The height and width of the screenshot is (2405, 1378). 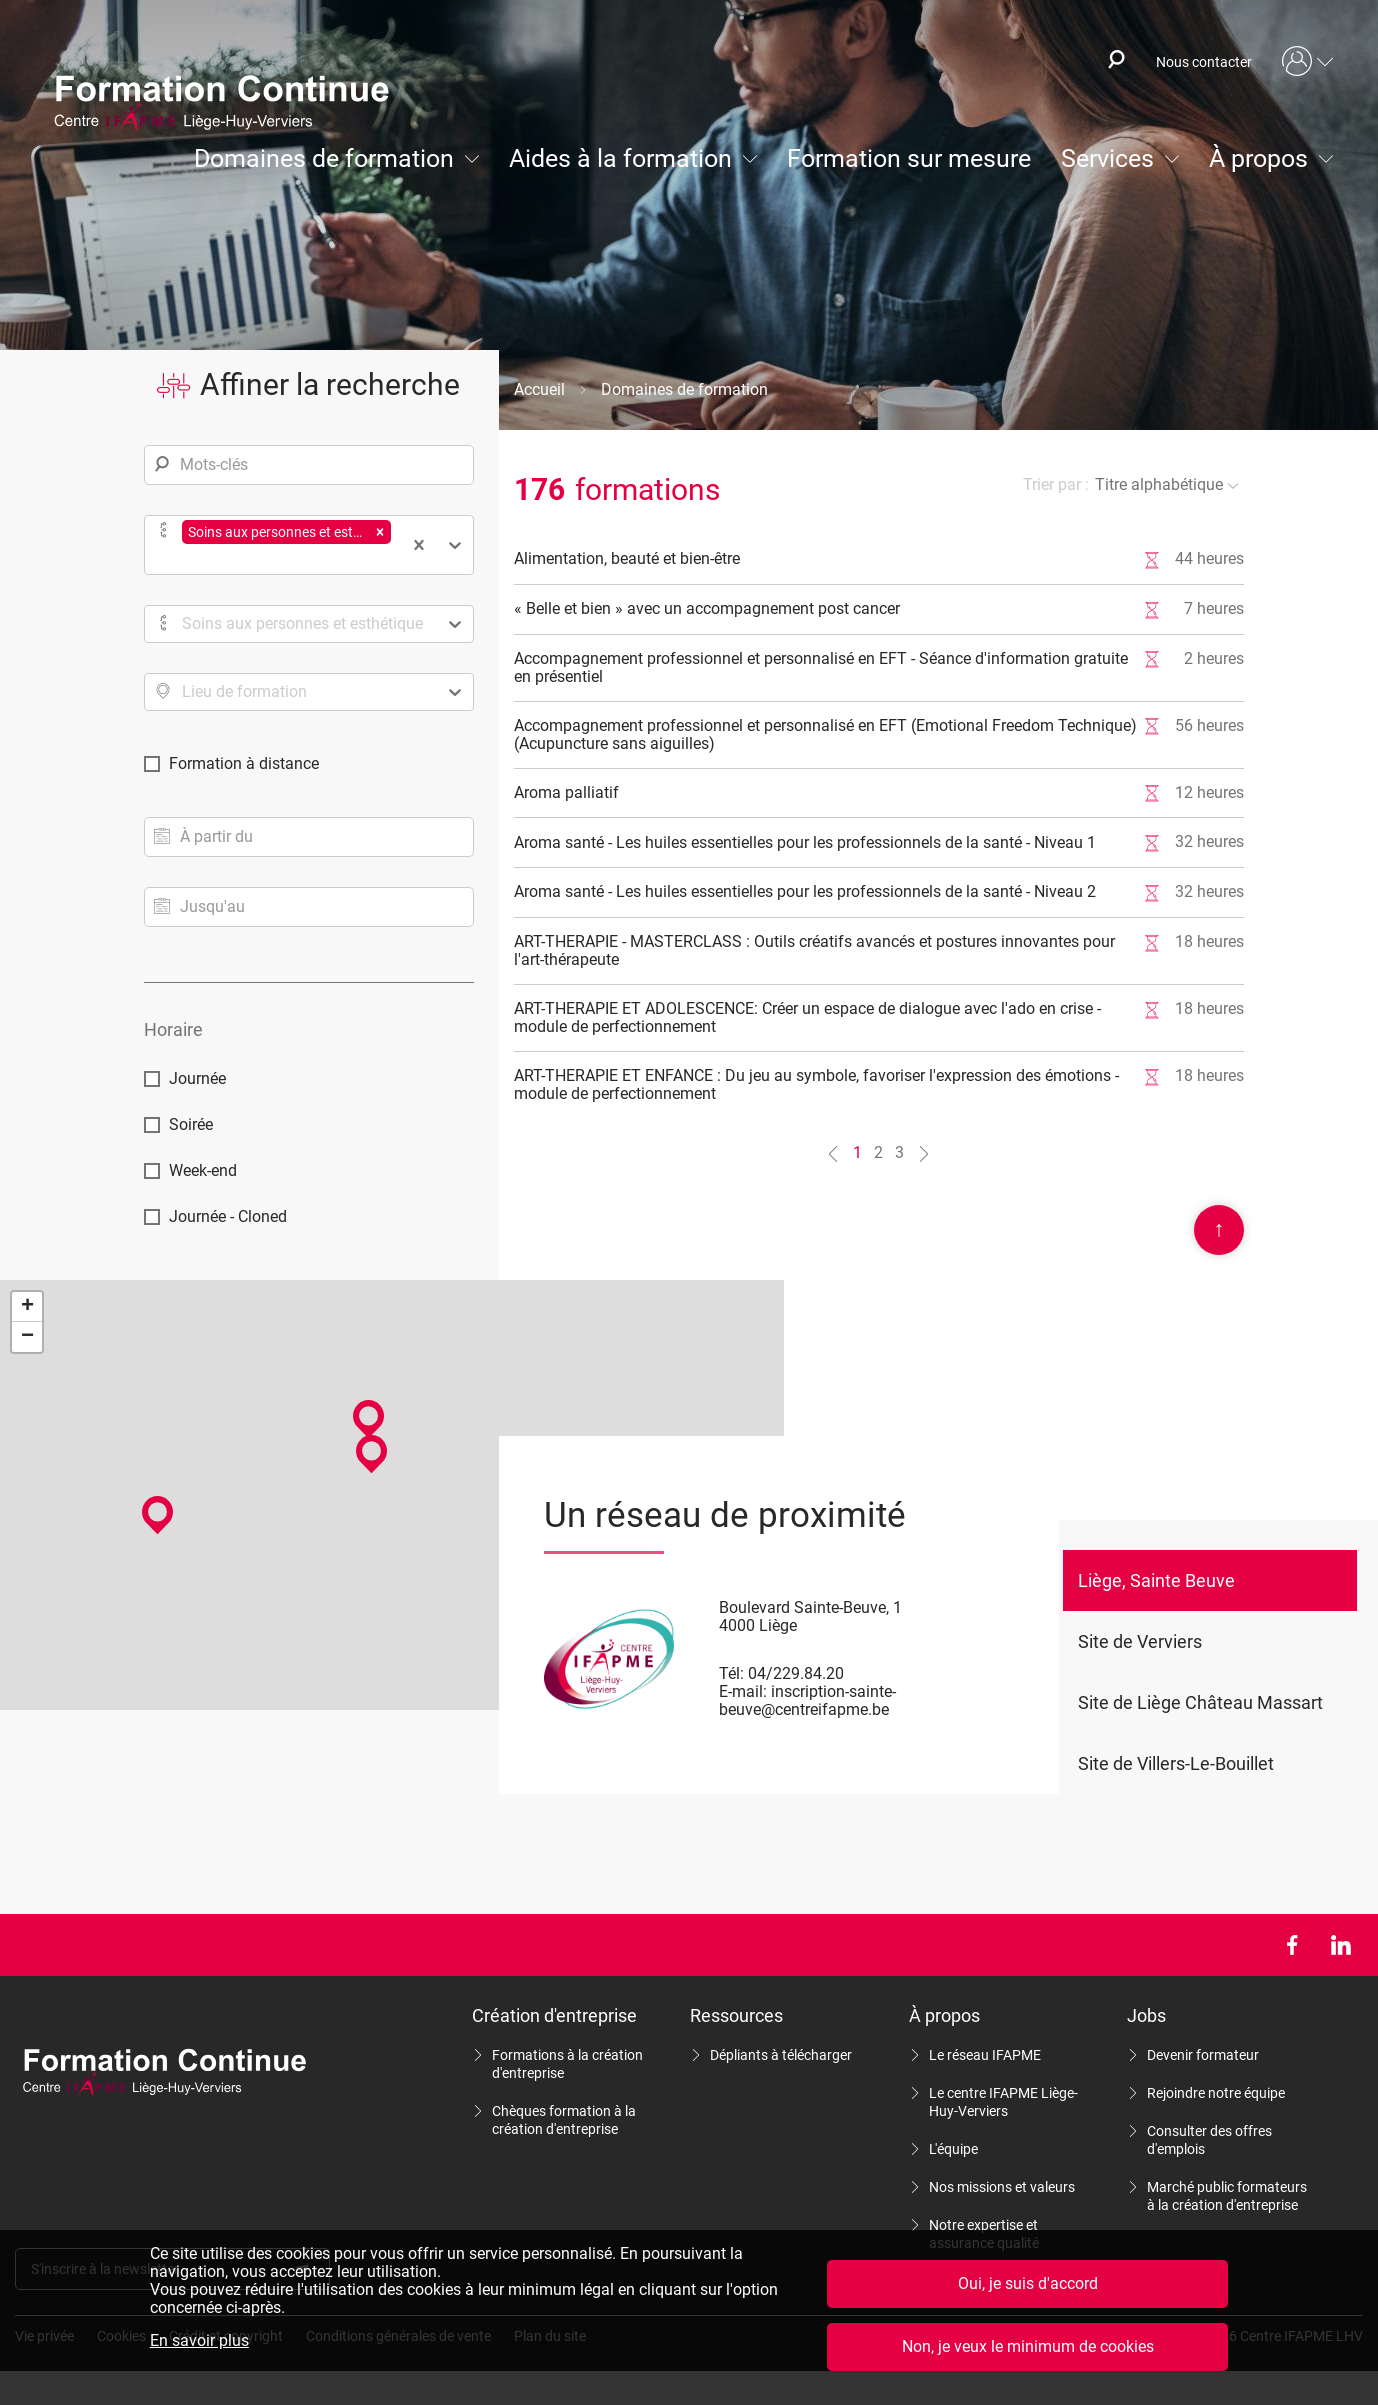 What do you see at coordinates (199, 2341) in the screenshot?
I see `En savoir plus` at bounding box center [199, 2341].